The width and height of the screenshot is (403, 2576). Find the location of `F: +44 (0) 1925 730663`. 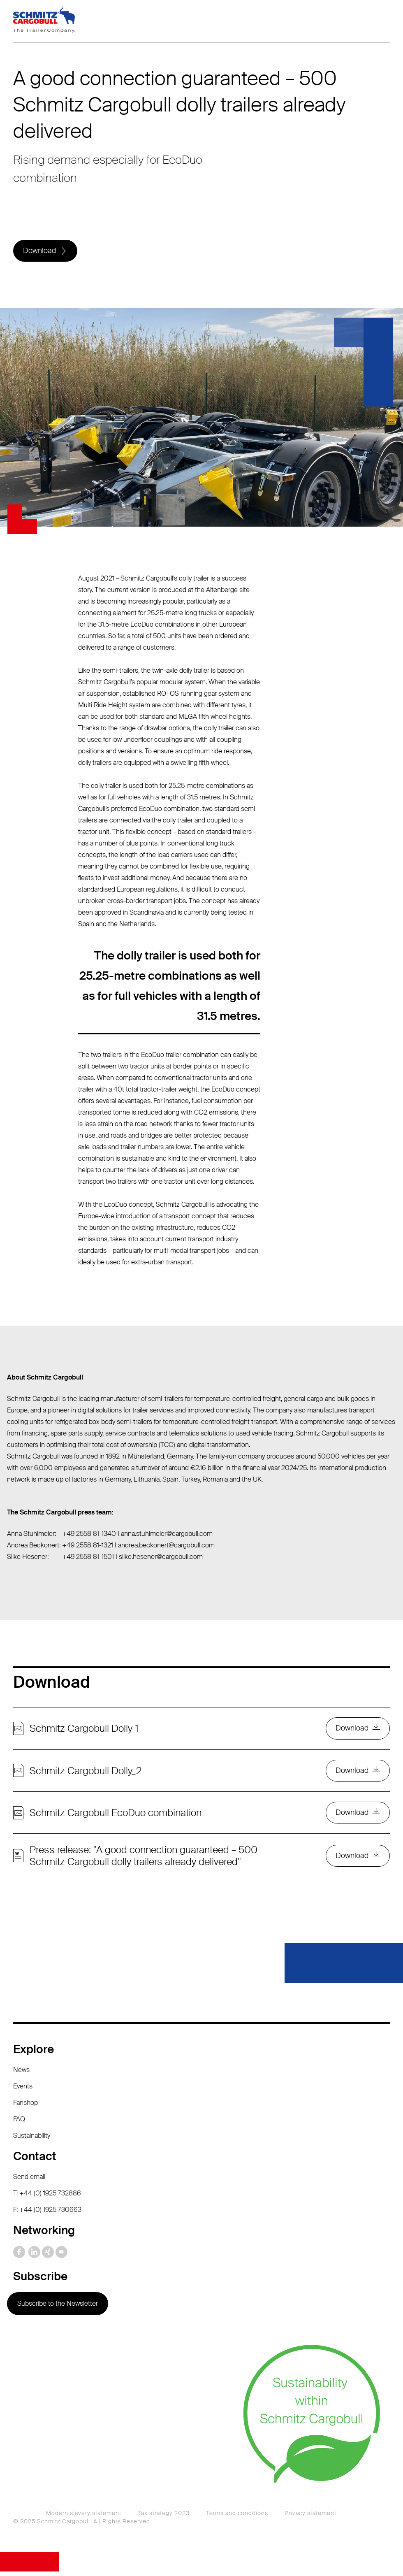

F: +44 (0) 1925 730663 is located at coordinates (47, 2214).